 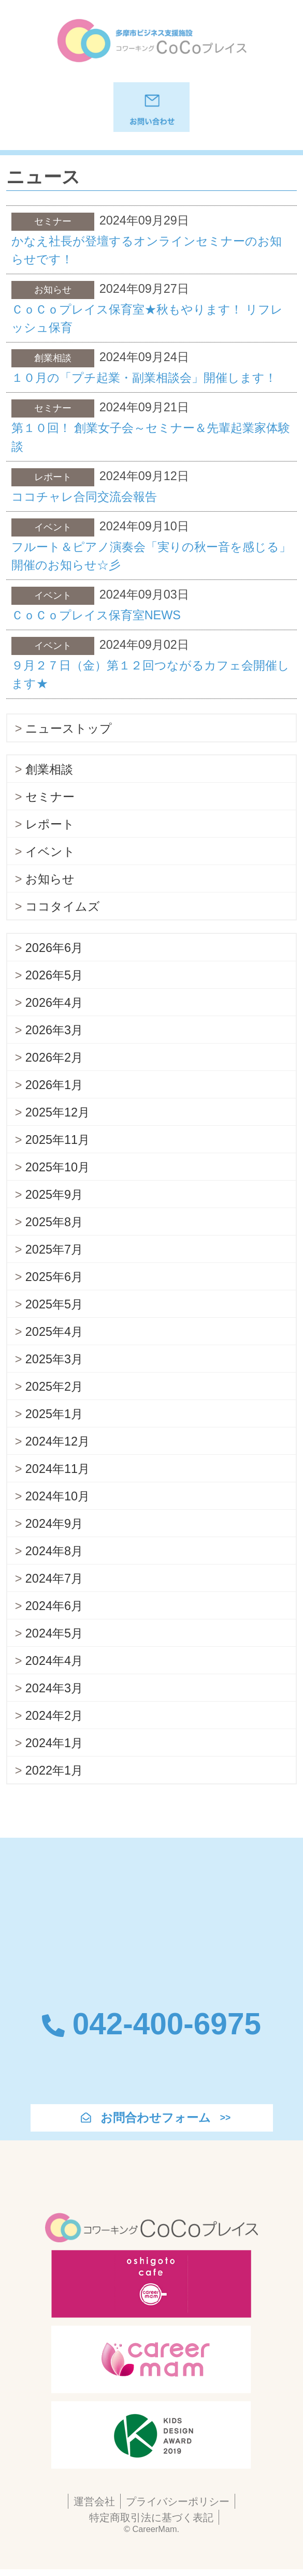 I want to click on 2024年9月, so click(x=54, y=1523).